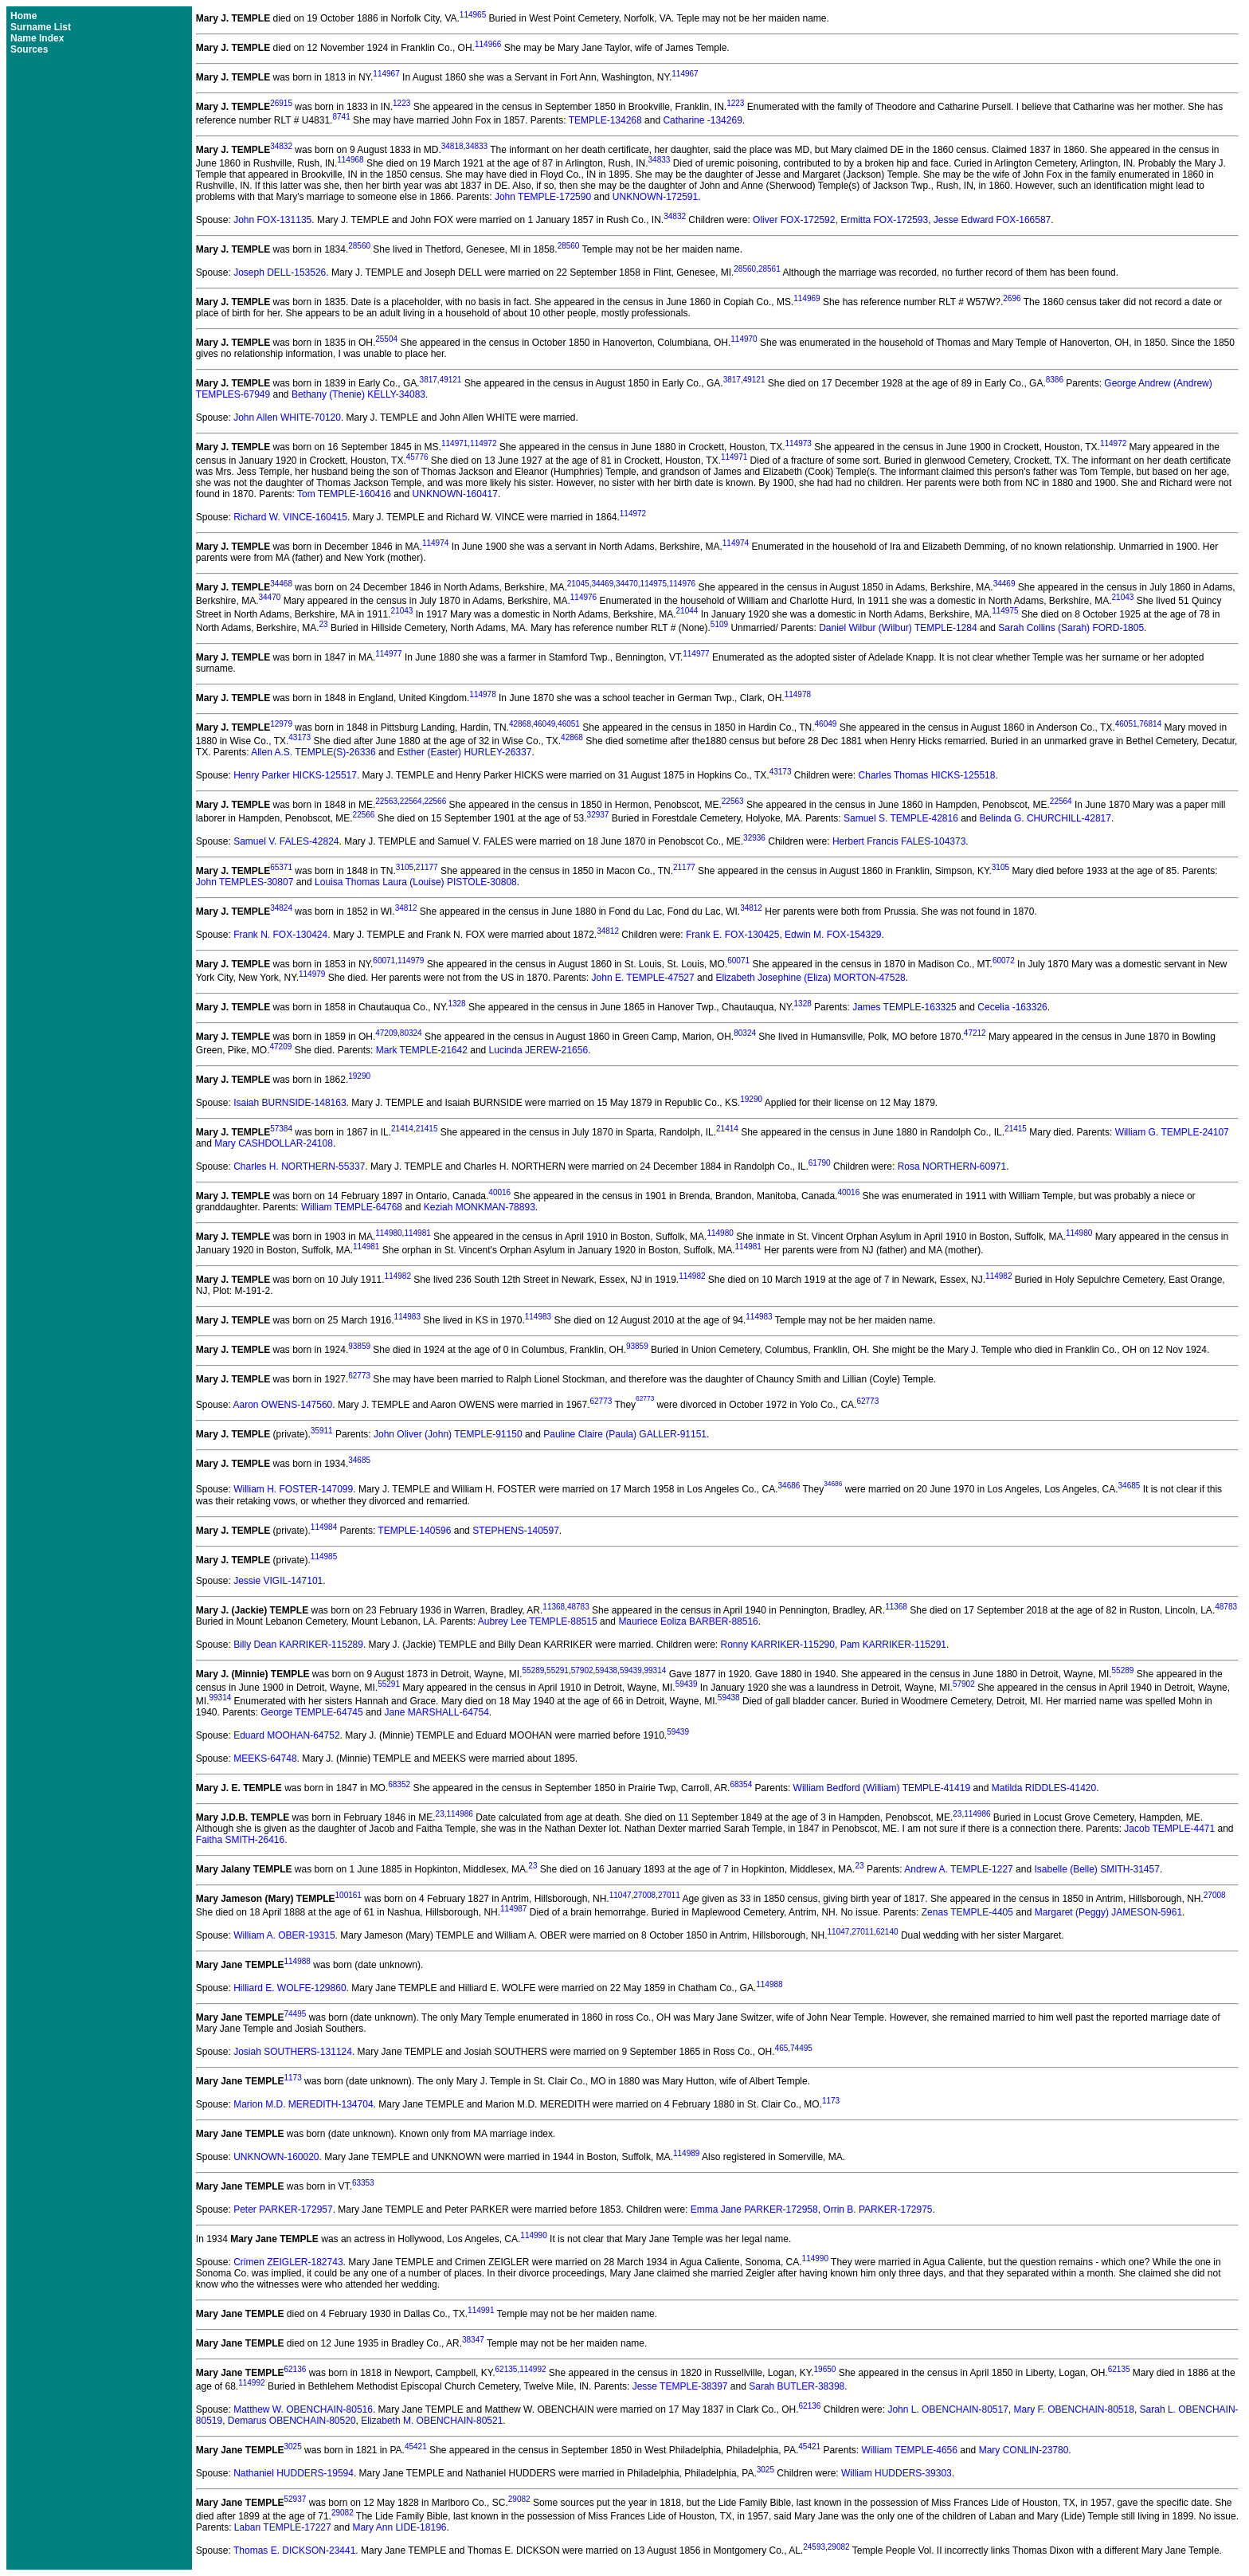  Describe the element at coordinates (553, 1606) in the screenshot. I see `11368` at that location.